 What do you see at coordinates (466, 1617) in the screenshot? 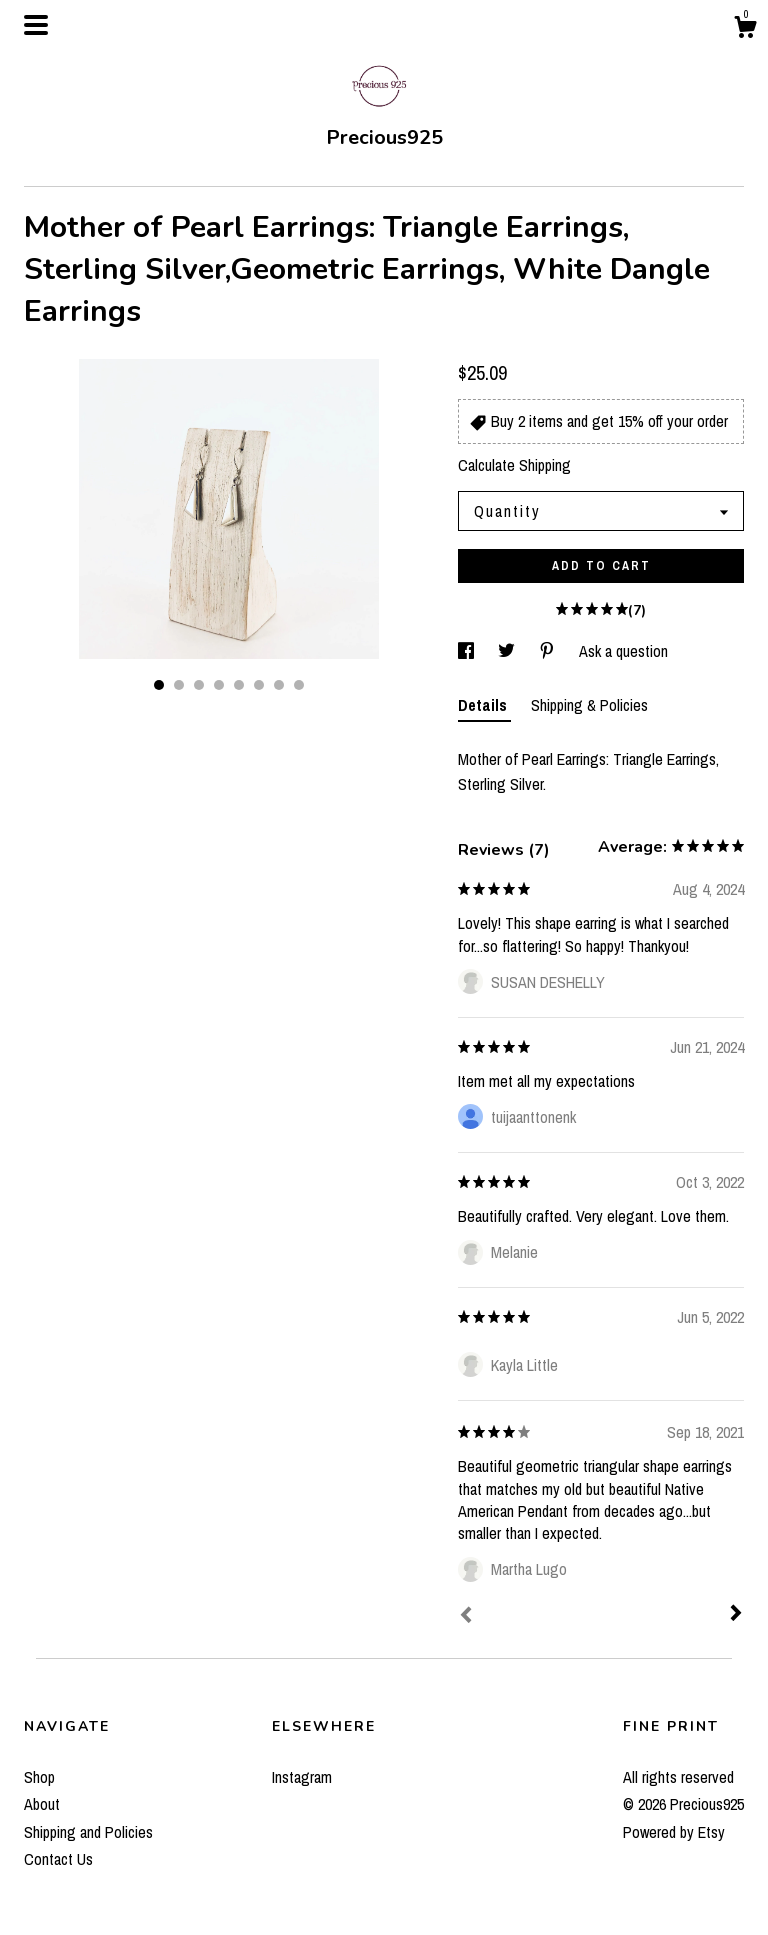
I see `[Prev]` at bounding box center [466, 1617].